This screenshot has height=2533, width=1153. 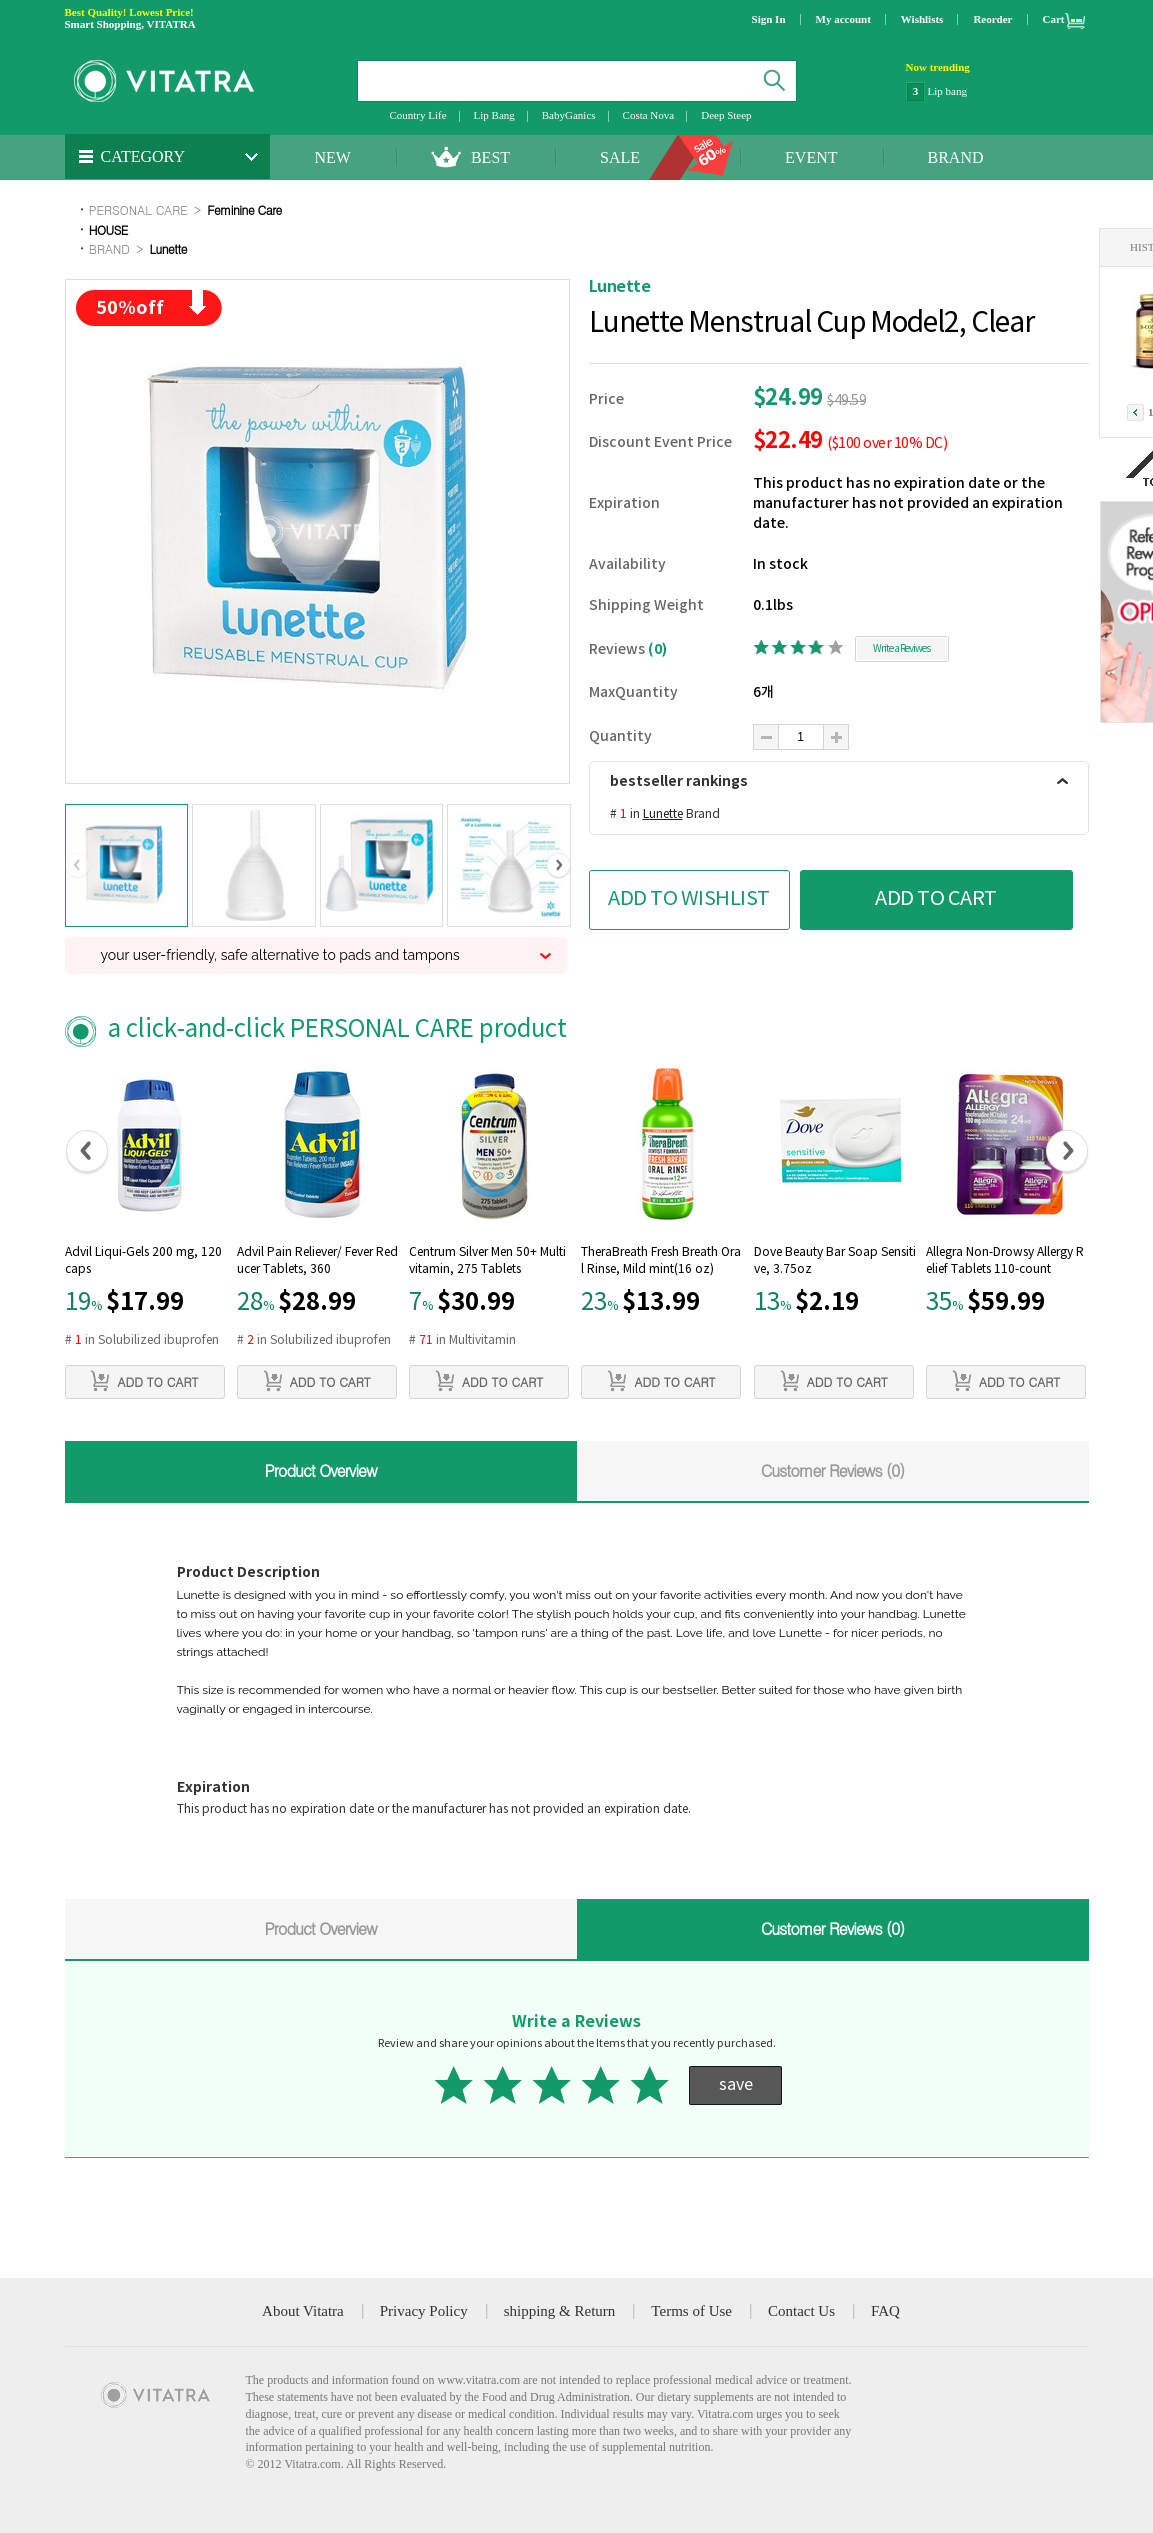 What do you see at coordinates (569, 115) in the screenshot?
I see `BabyGanics` at bounding box center [569, 115].